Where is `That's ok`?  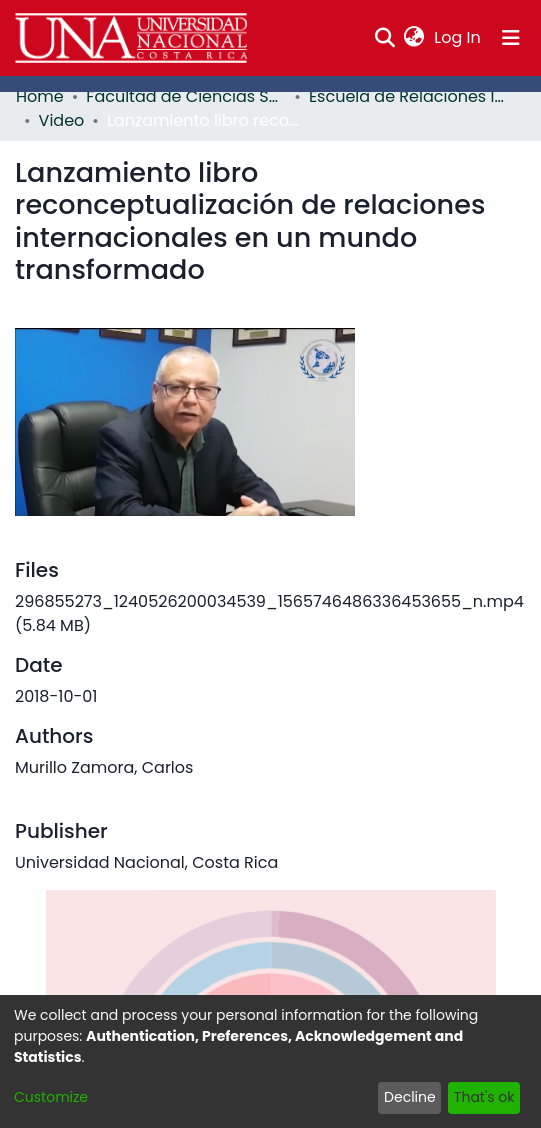 That's ok is located at coordinates (484, 1097).